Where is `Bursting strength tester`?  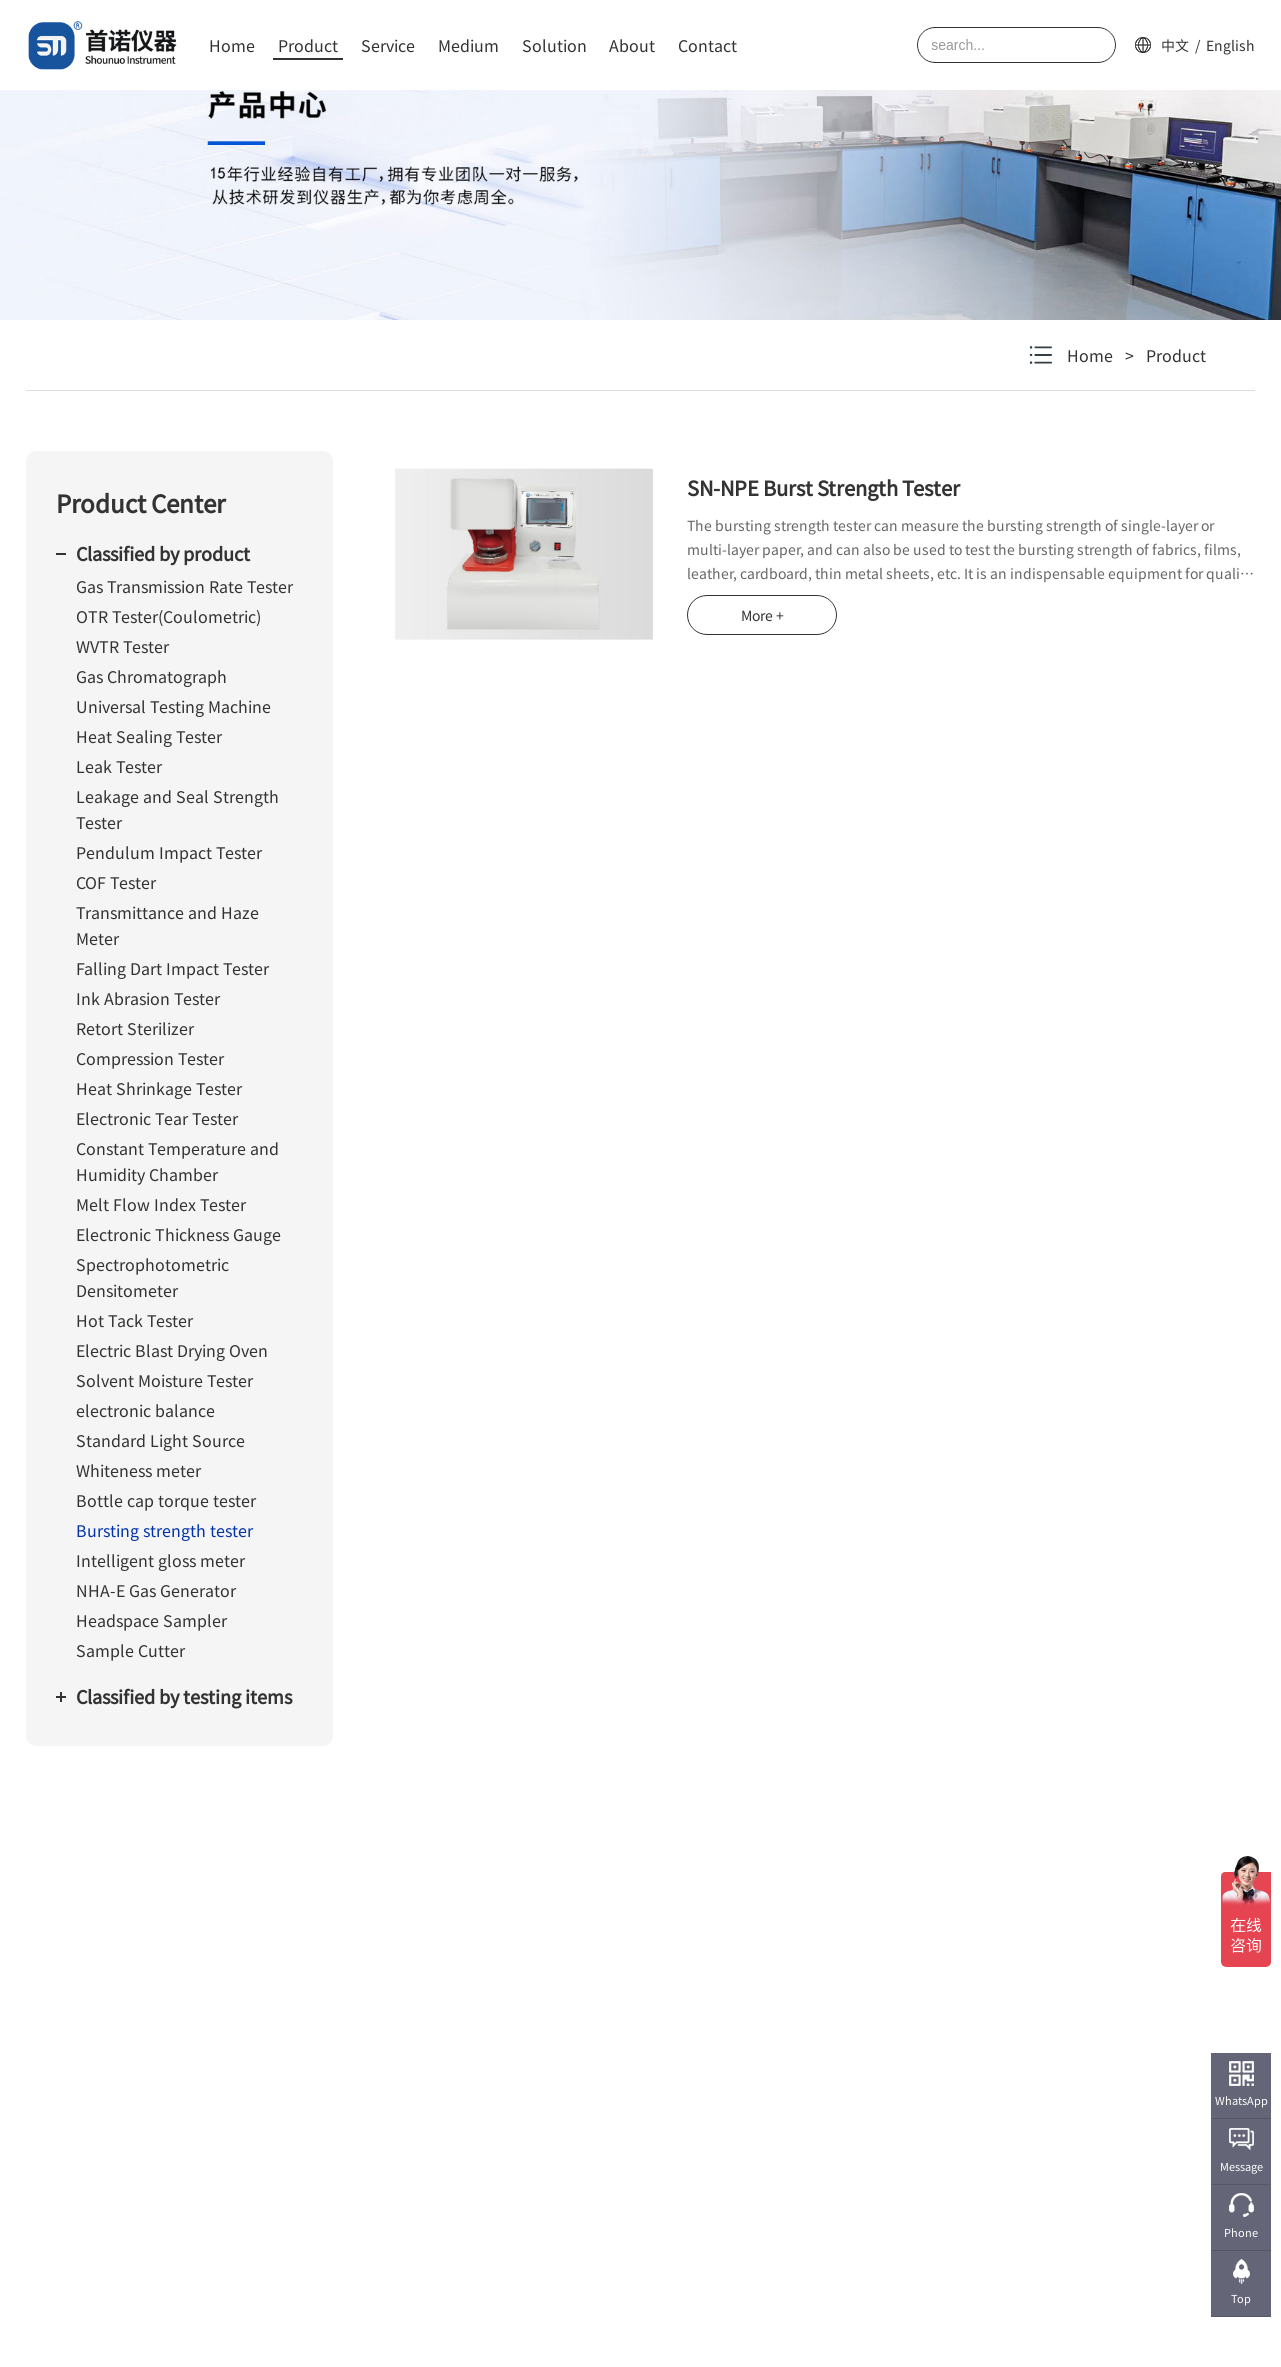 Bursting strength tester is located at coordinates (164, 1530).